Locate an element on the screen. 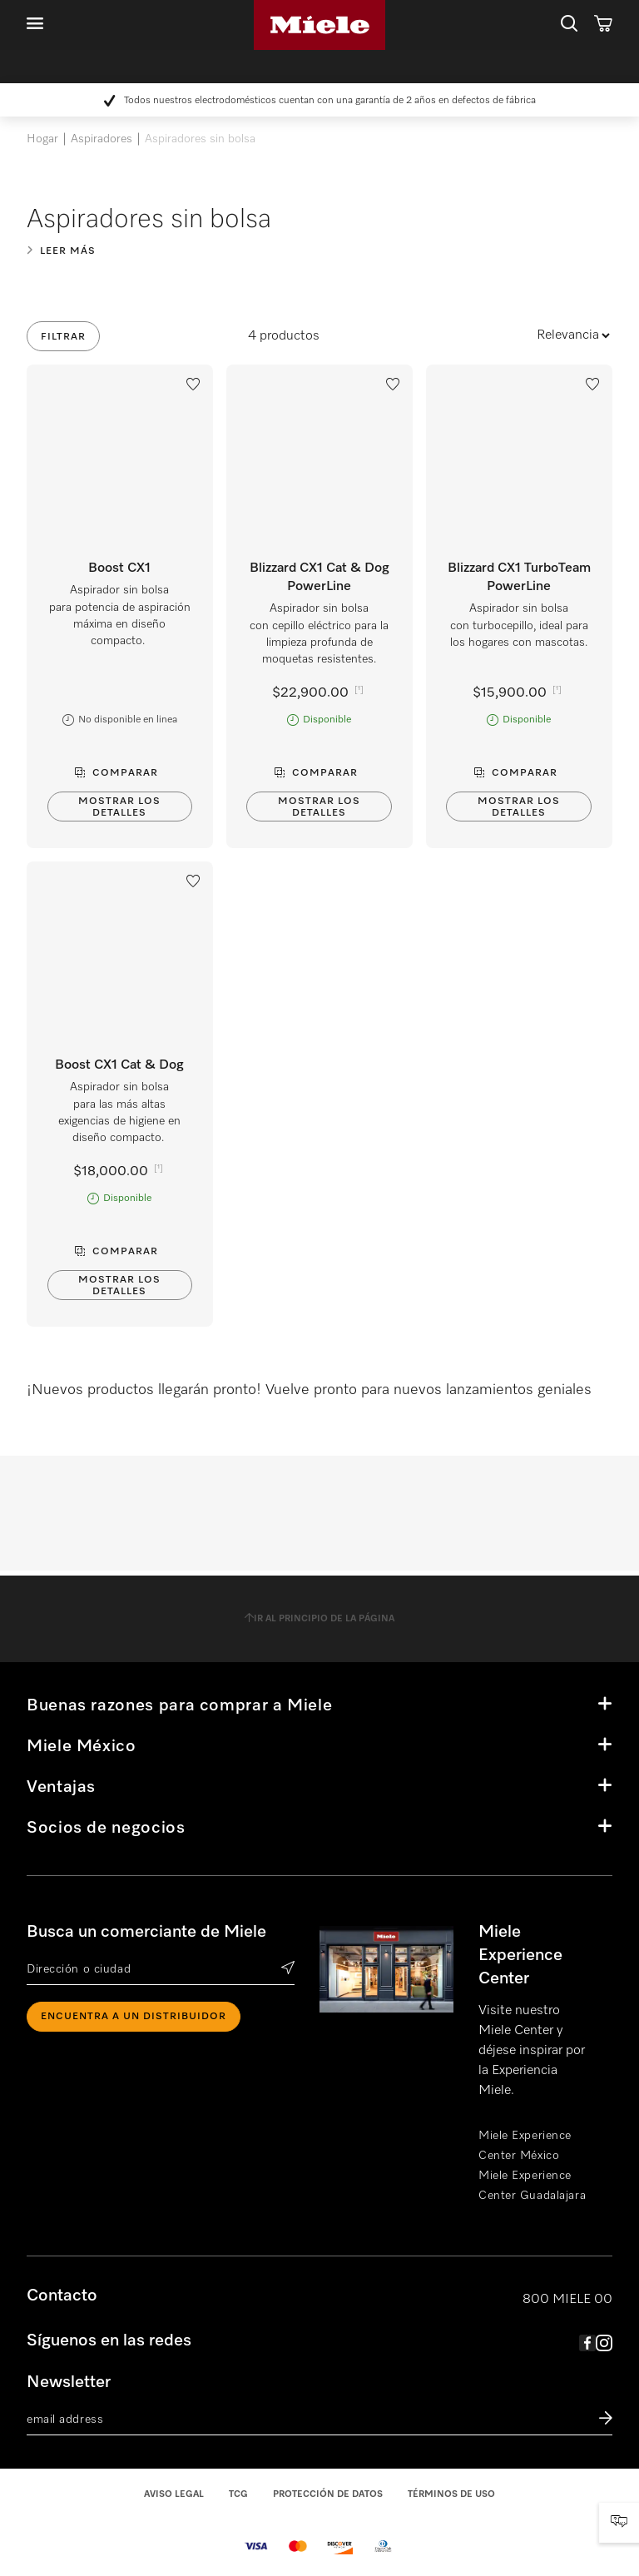 This screenshot has height=2576, width=639. Miele Experience Center México is located at coordinates (525, 2146).